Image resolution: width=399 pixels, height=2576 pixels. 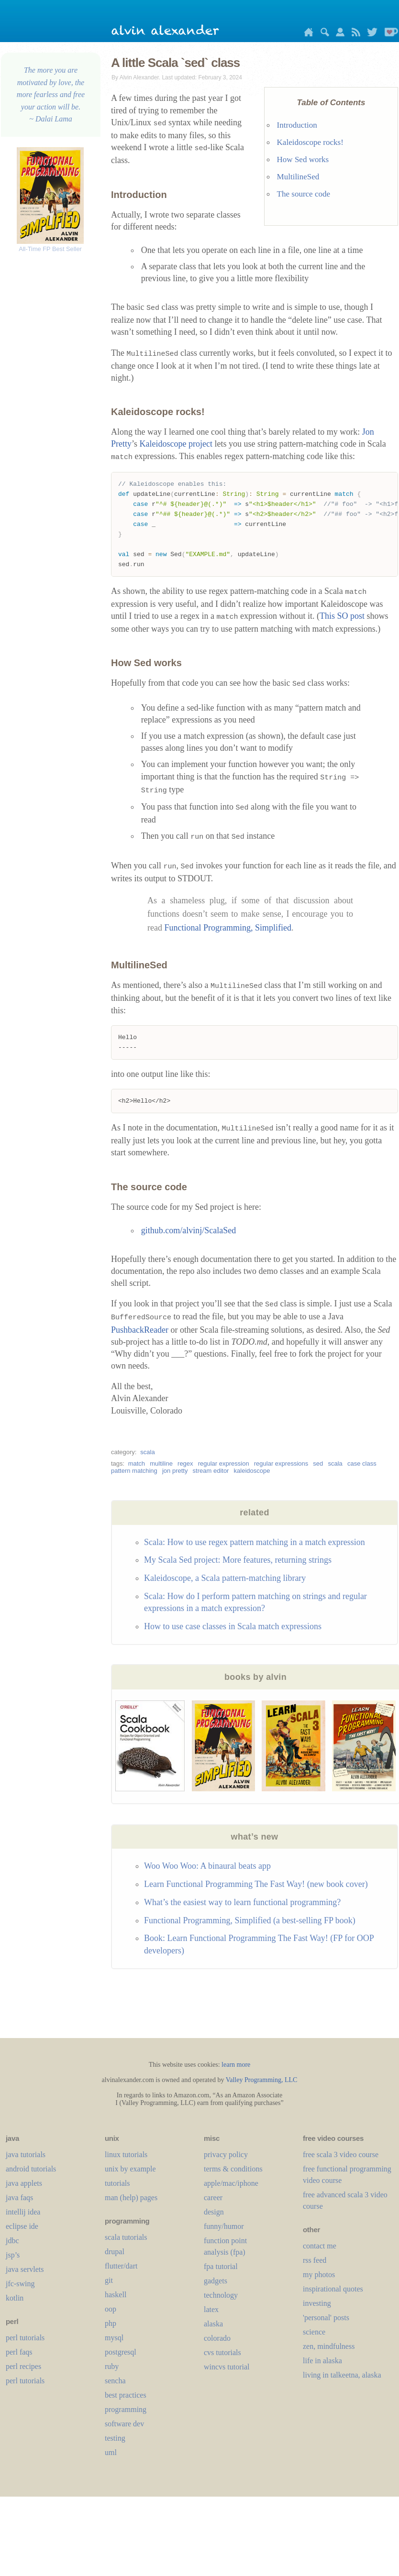 What do you see at coordinates (223, 1466) in the screenshot?
I see `regular expression` at bounding box center [223, 1466].